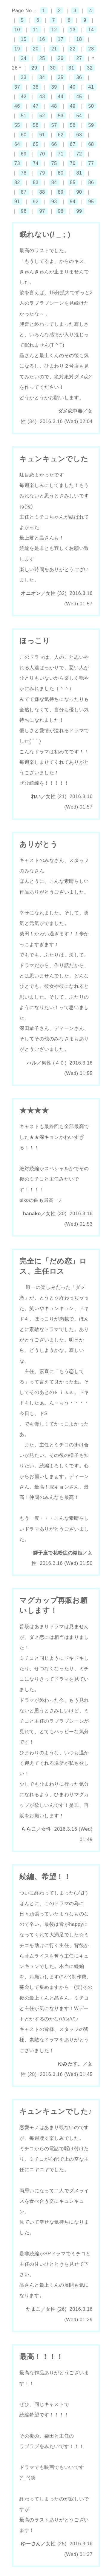 The image size is (112, 2576). What do you see at coordinates (36, 48) in the screenshot?
I see `20` at bounding box center [36, 48].